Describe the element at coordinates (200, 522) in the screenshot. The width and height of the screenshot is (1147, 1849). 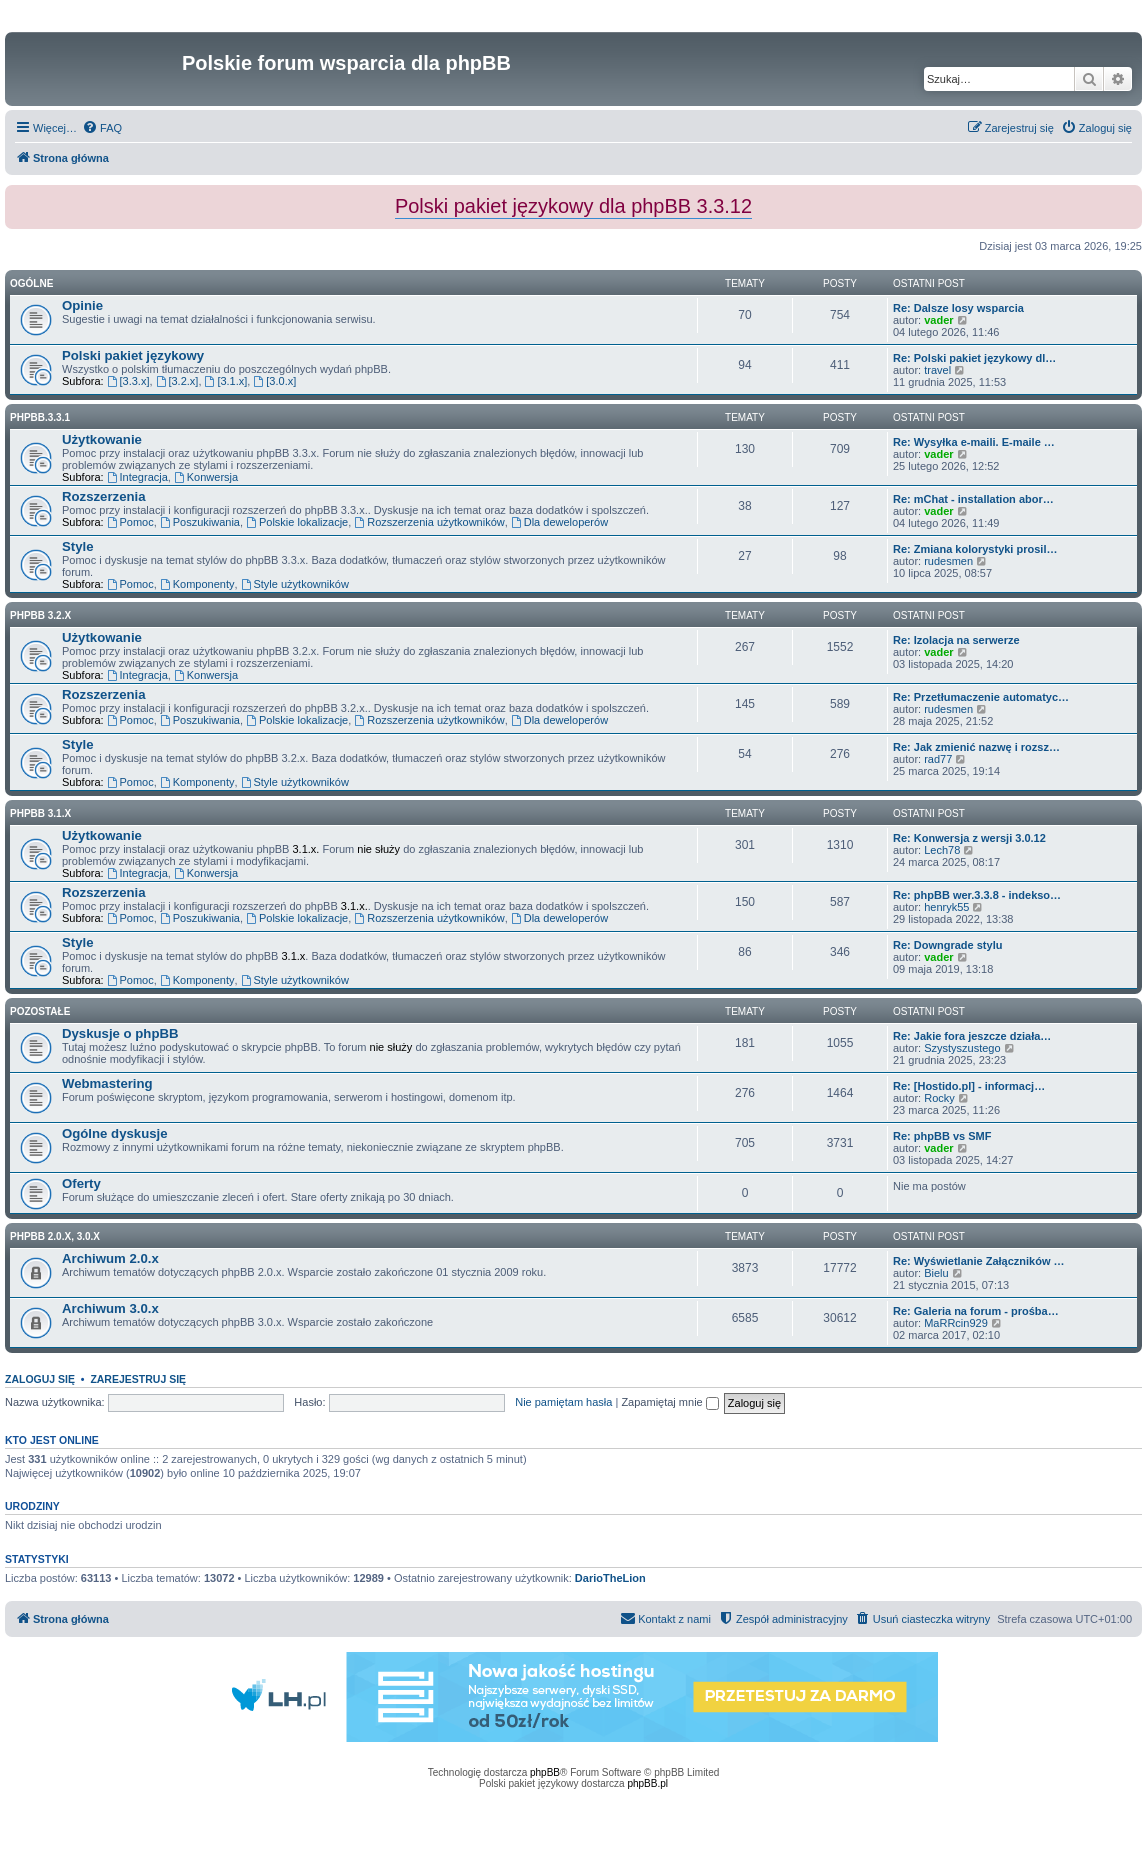
I see `Poszukiwania` at that location.